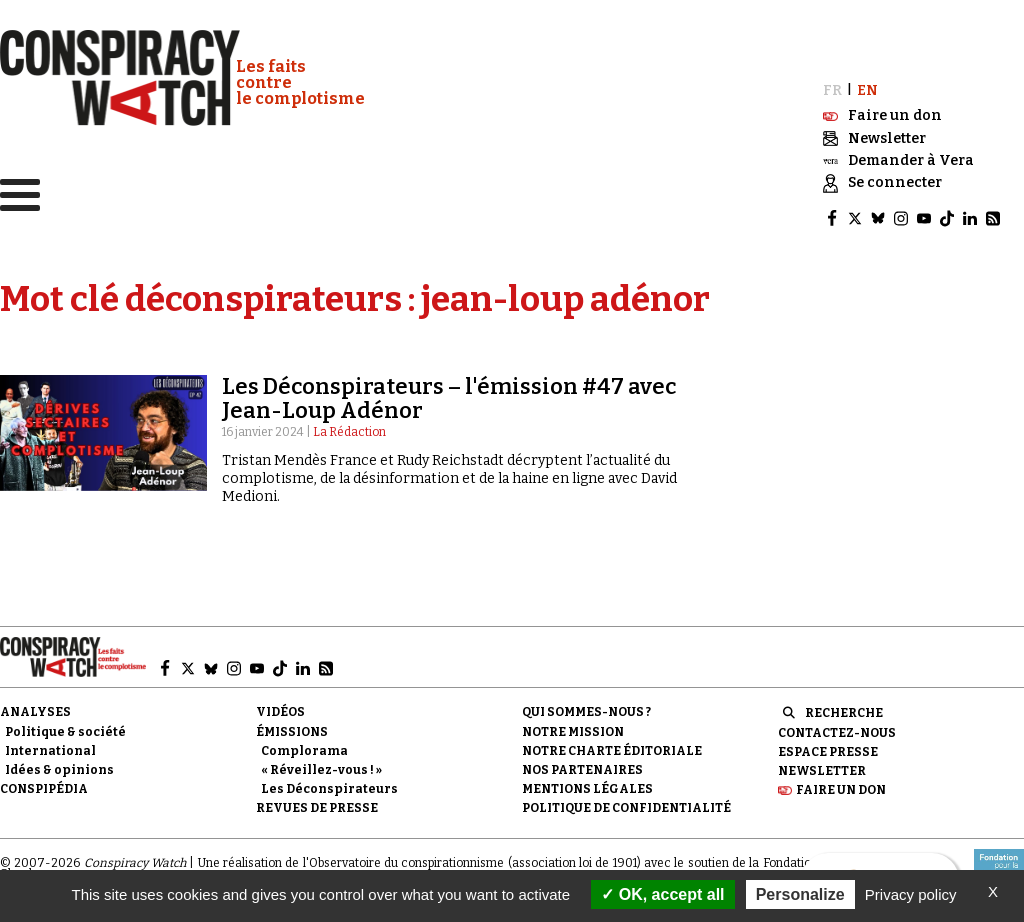  Describe the element at coordinates (911, 894) in the screenshot. I see `Privacy policy [link]` at that location.